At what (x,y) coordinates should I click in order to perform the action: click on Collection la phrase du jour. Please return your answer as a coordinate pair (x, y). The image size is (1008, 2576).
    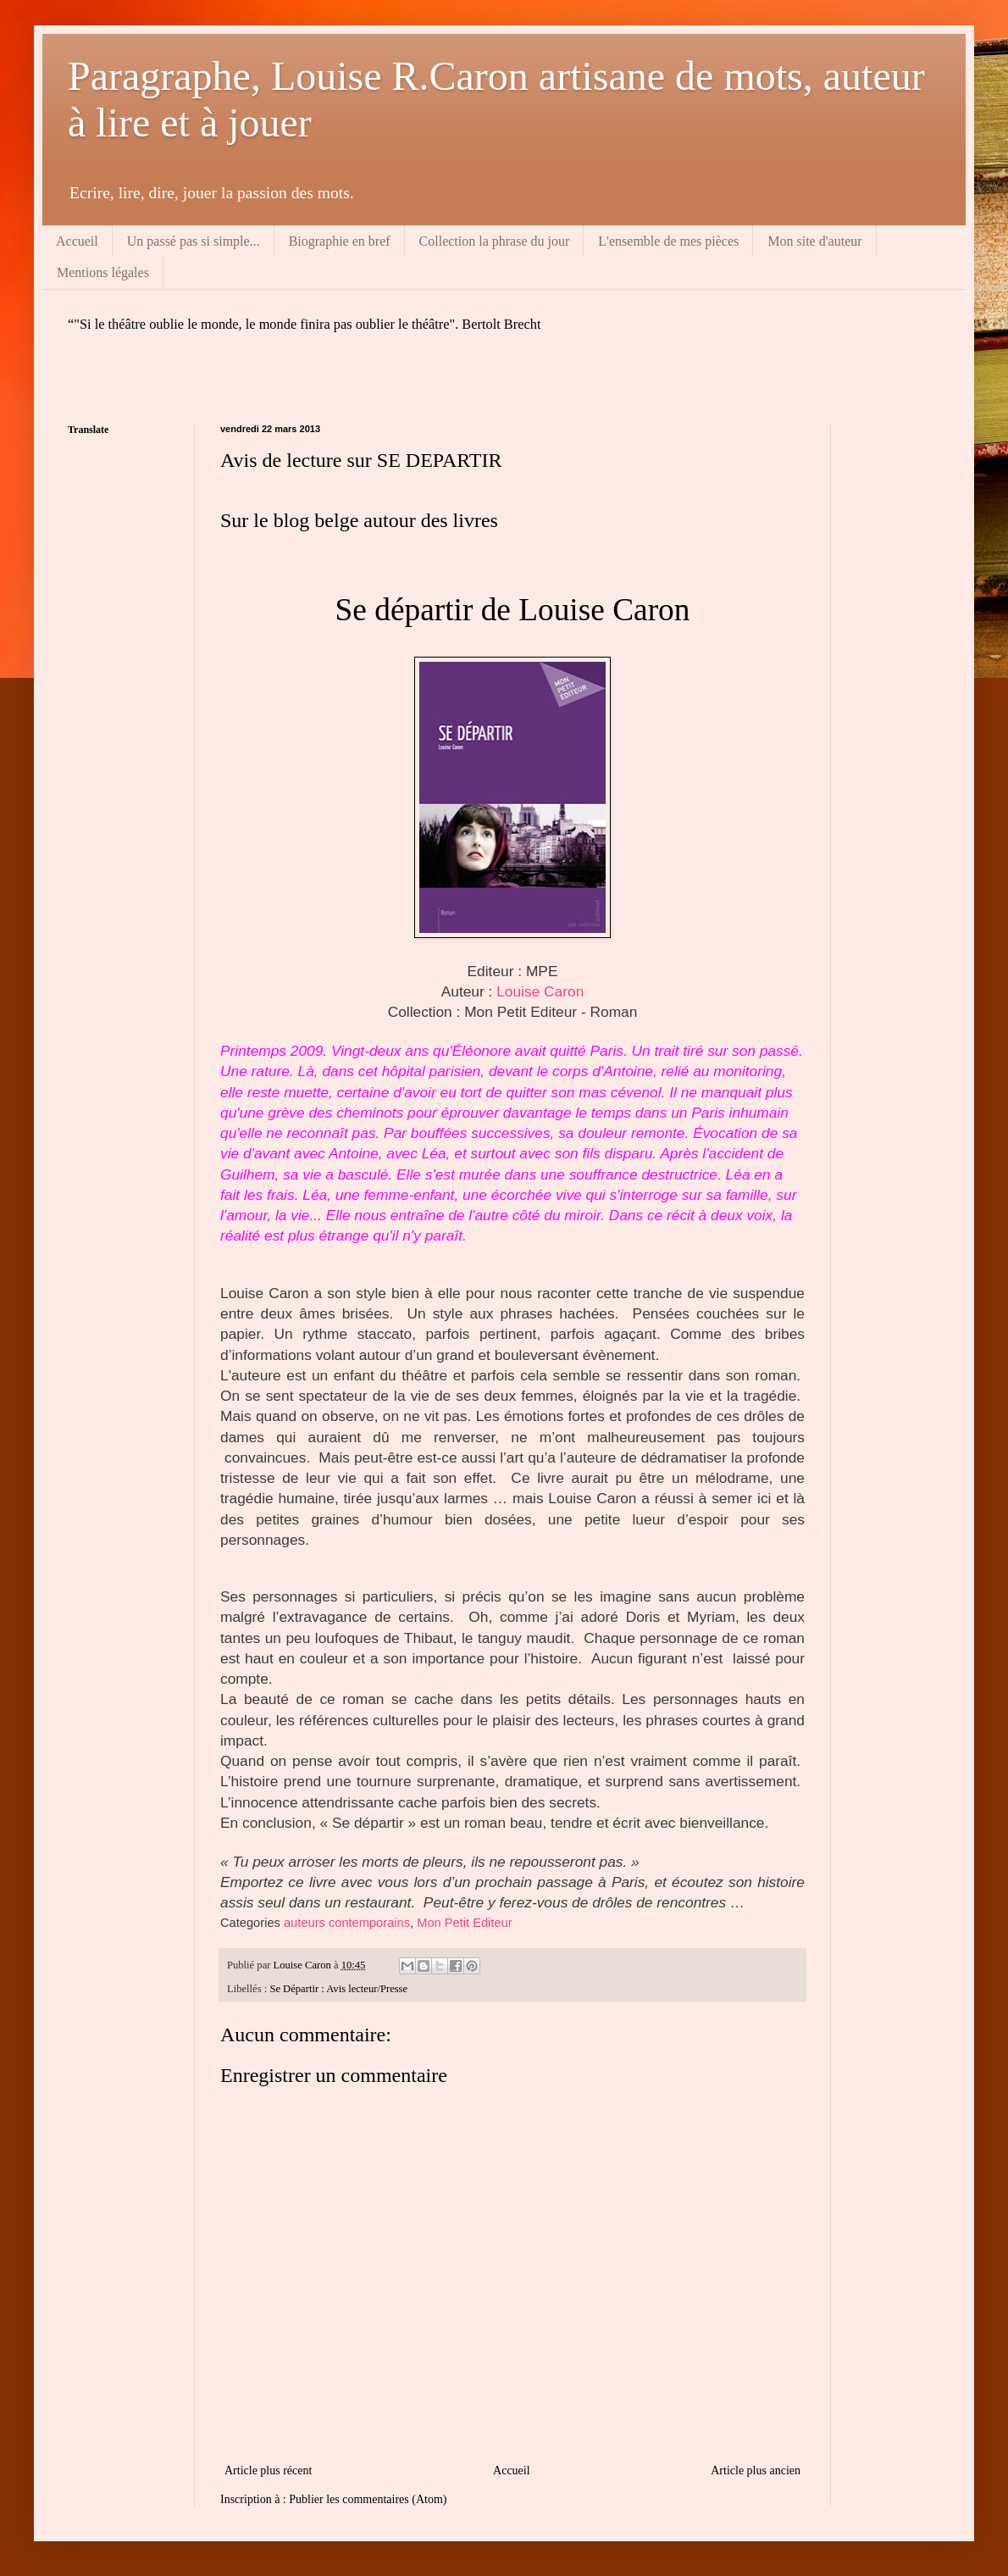
    Looking at the image, I should click on (494, 241).